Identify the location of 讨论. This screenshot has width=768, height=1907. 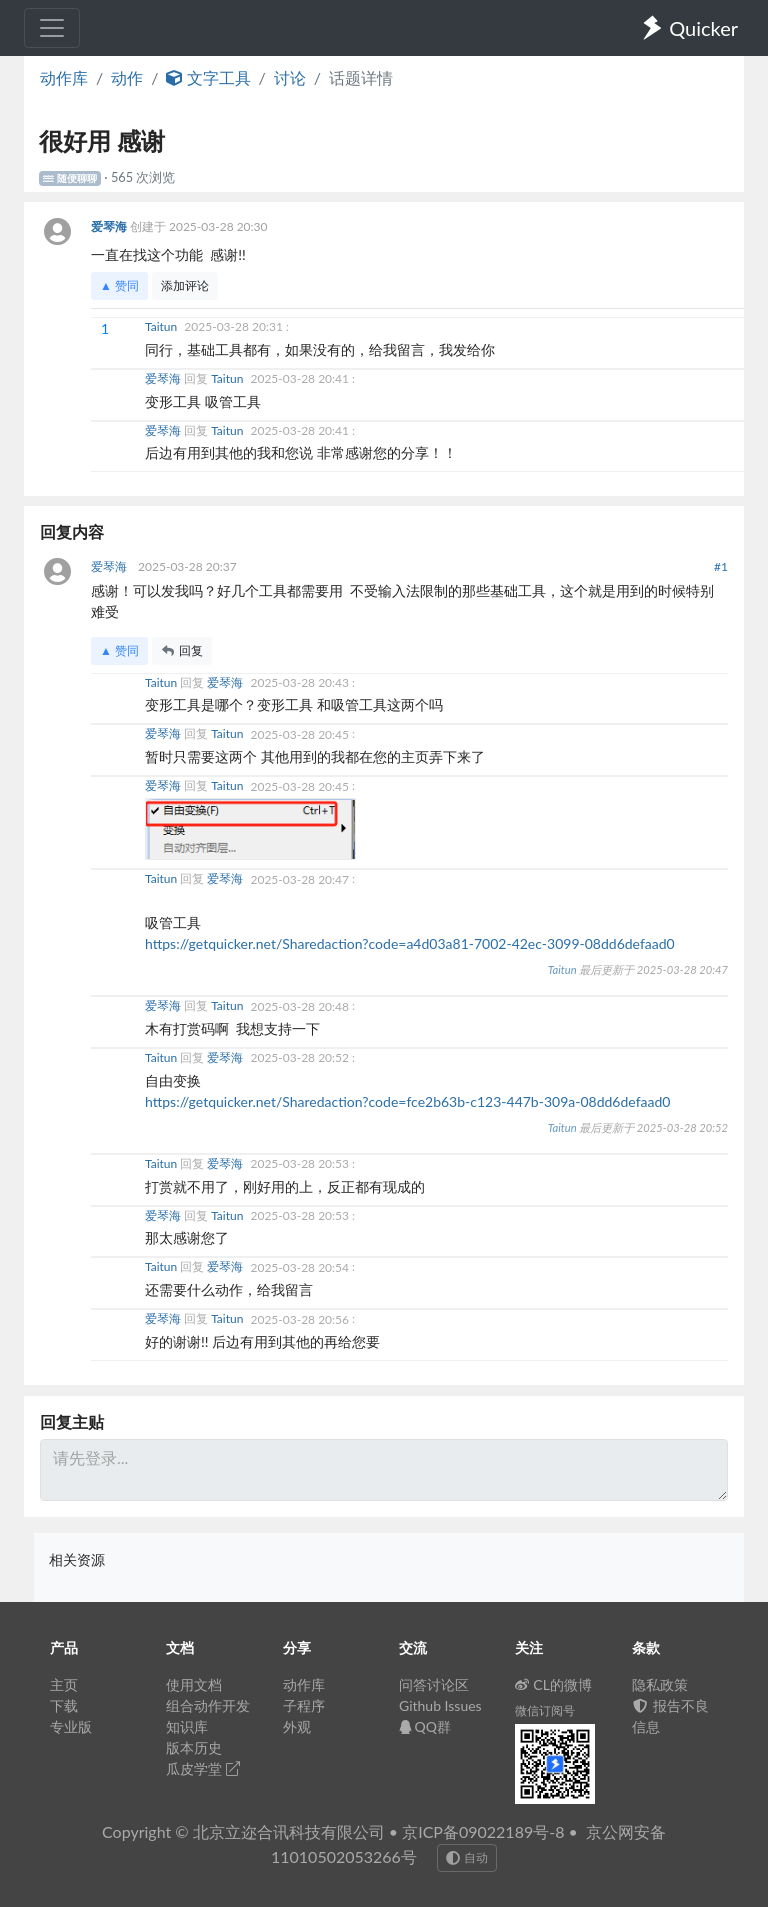
(290, 77).